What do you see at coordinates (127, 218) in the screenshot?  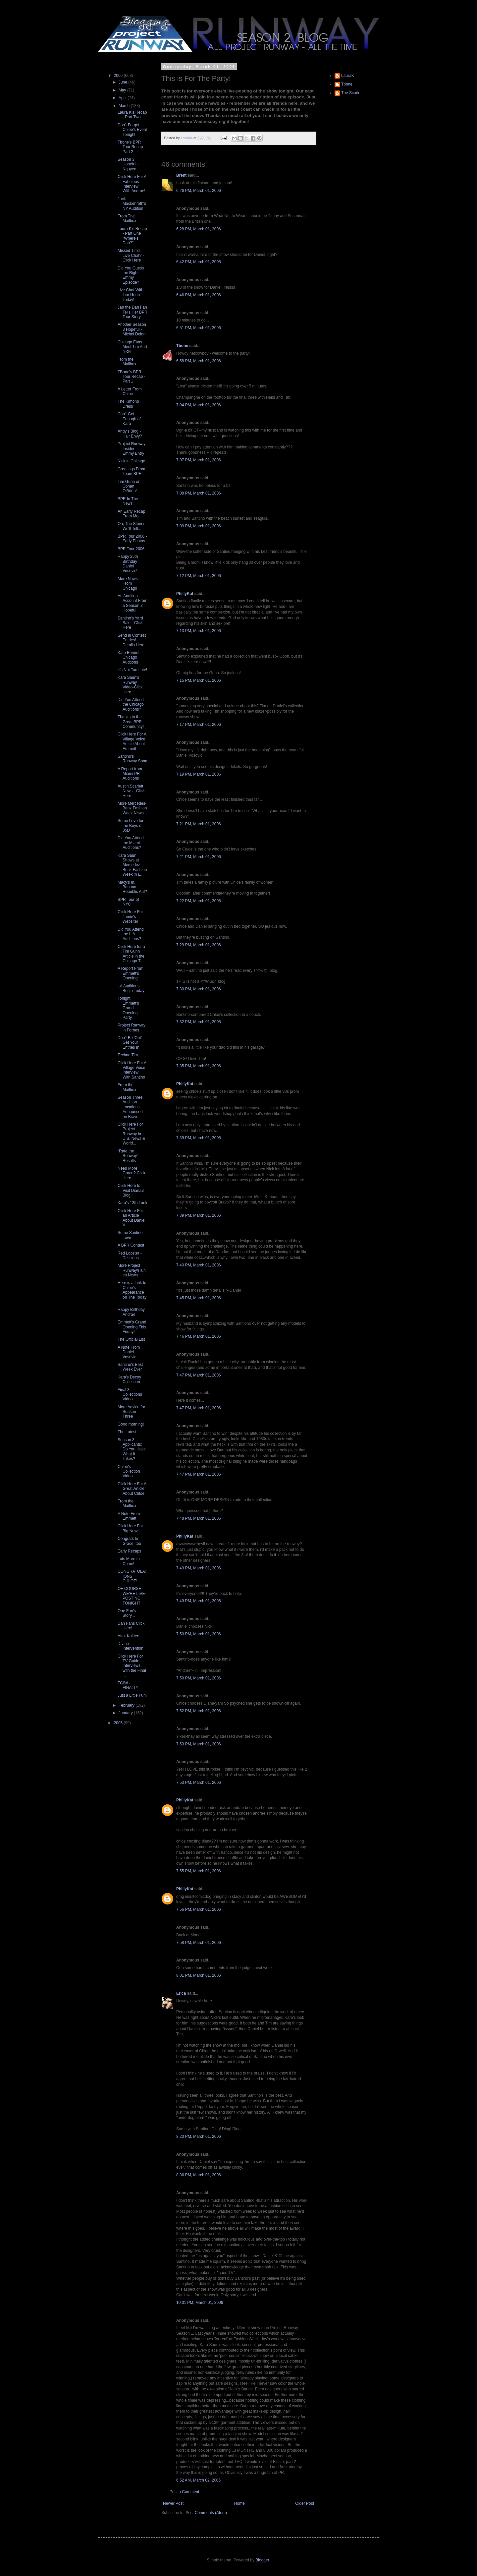 I see `From The Mailbox` at bounding box center [127, 218].